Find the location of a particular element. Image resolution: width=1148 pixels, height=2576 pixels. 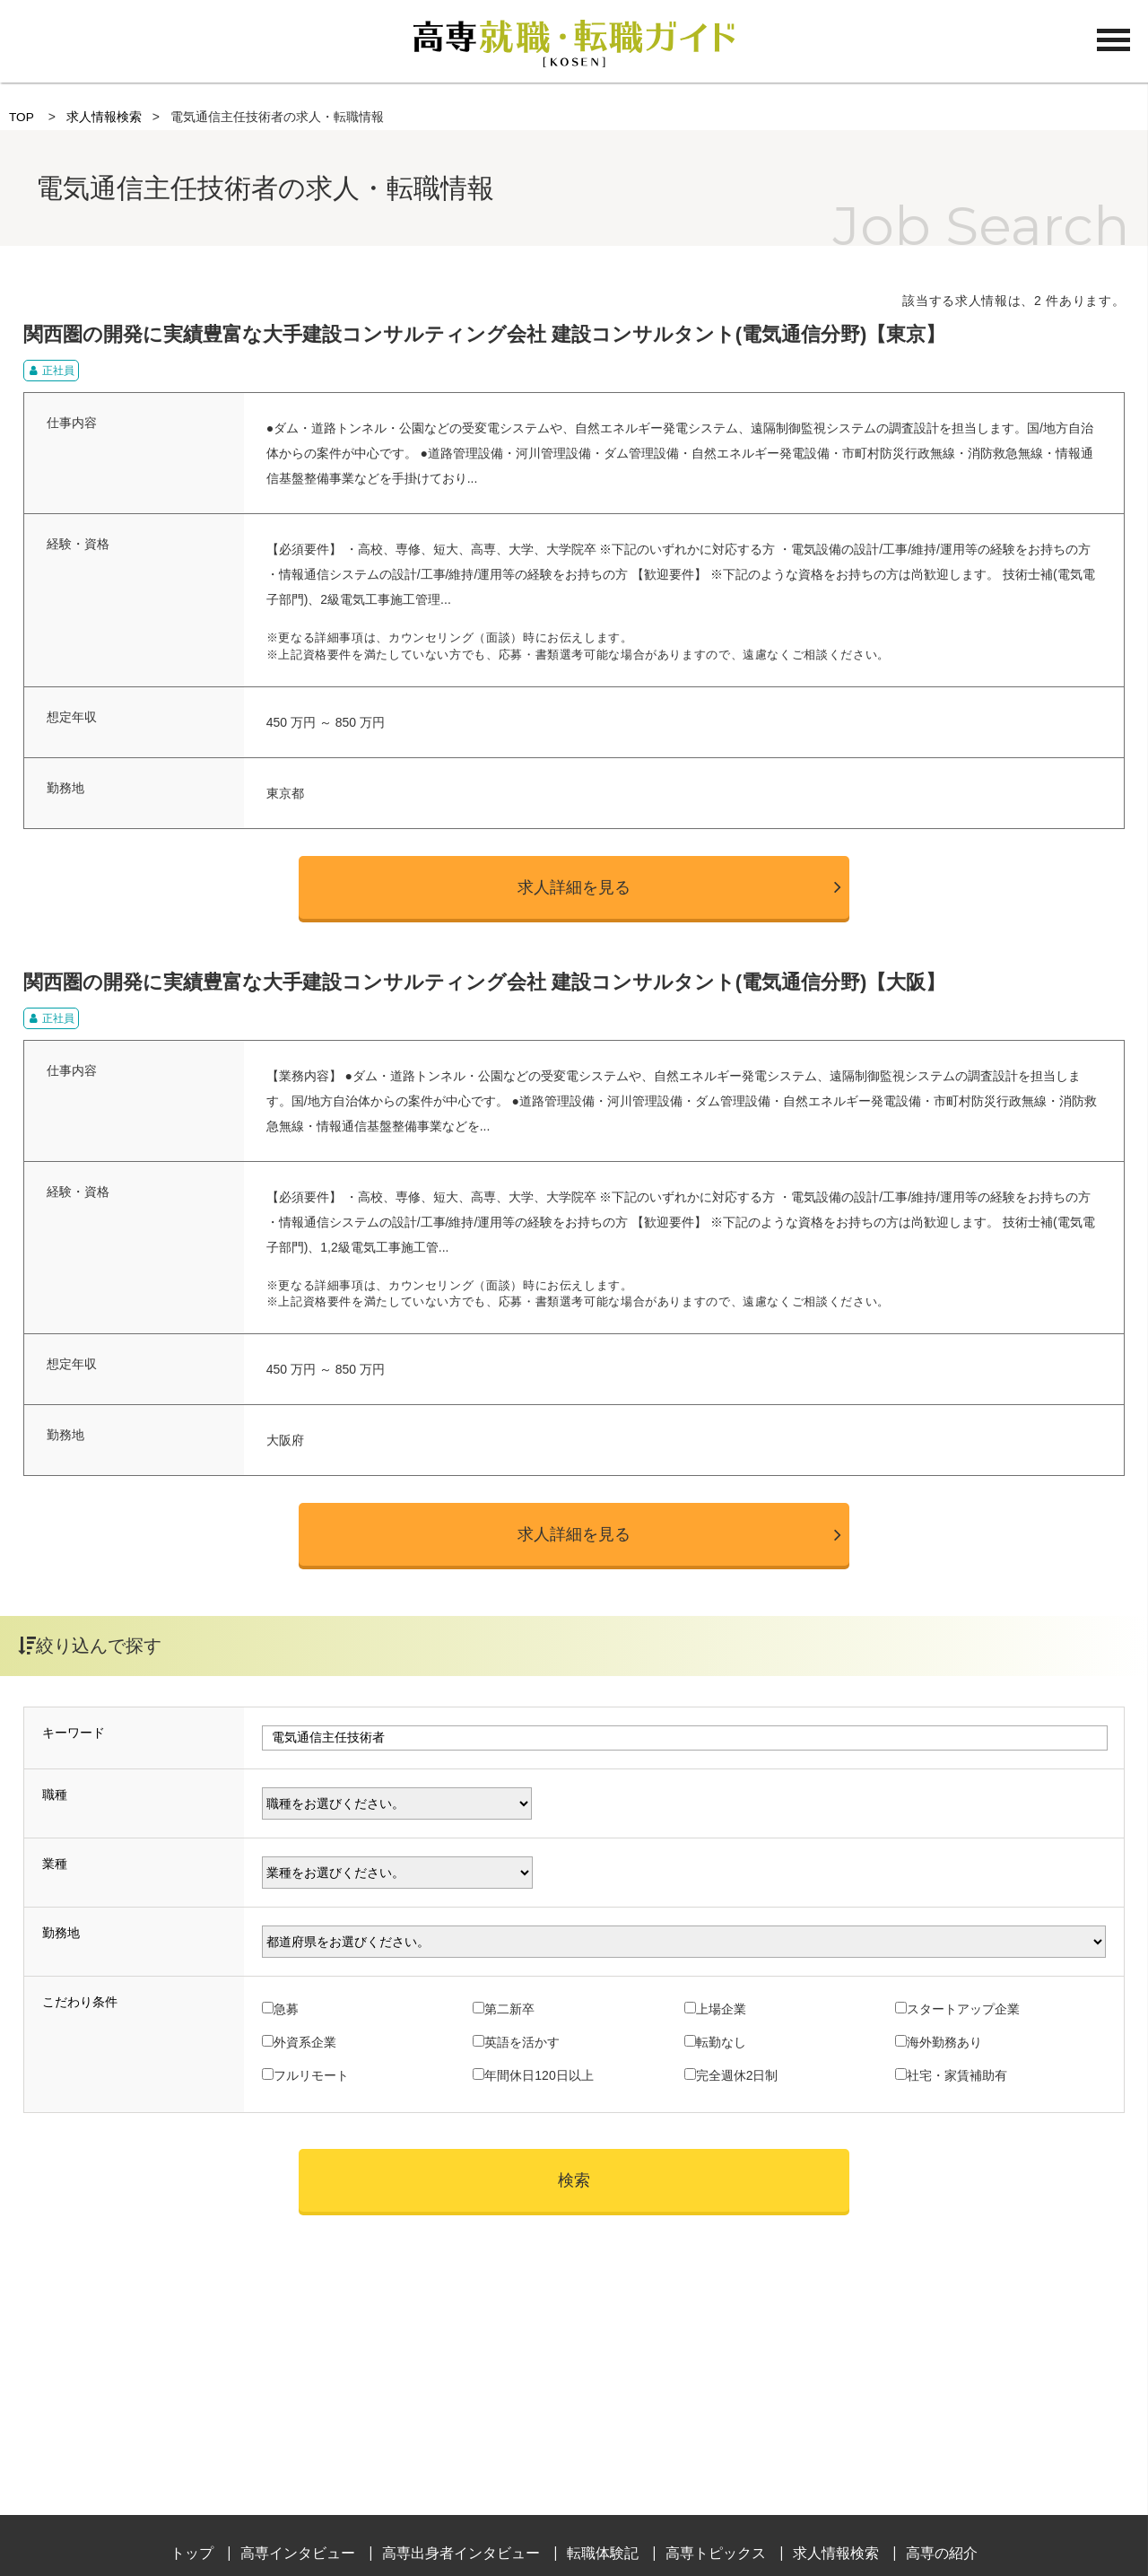

外資系企業 is located at coordinates (305, 2042).